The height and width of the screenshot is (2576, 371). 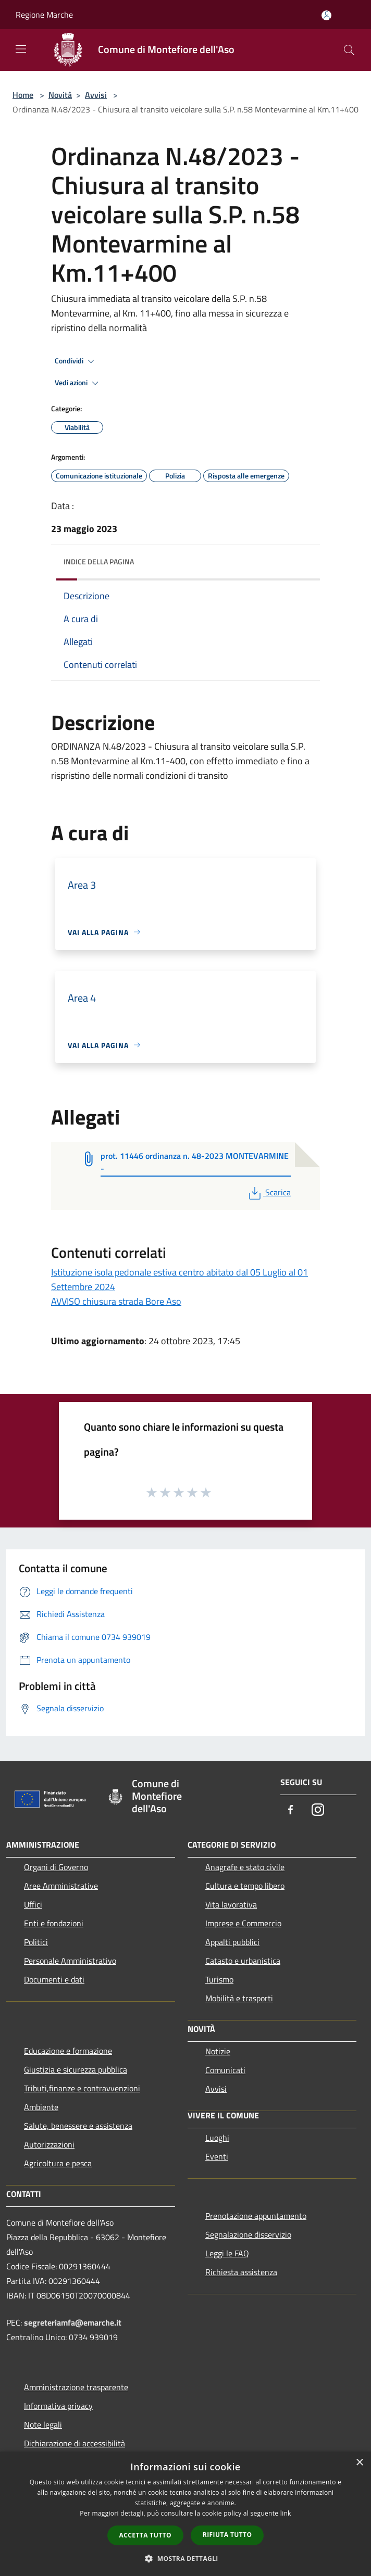 I want to click on Avvisi, so click(x=96, y=95).